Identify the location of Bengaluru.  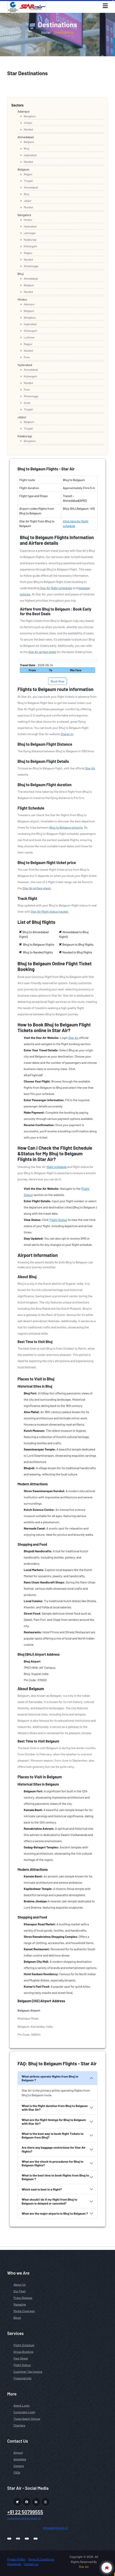
(30, 116).